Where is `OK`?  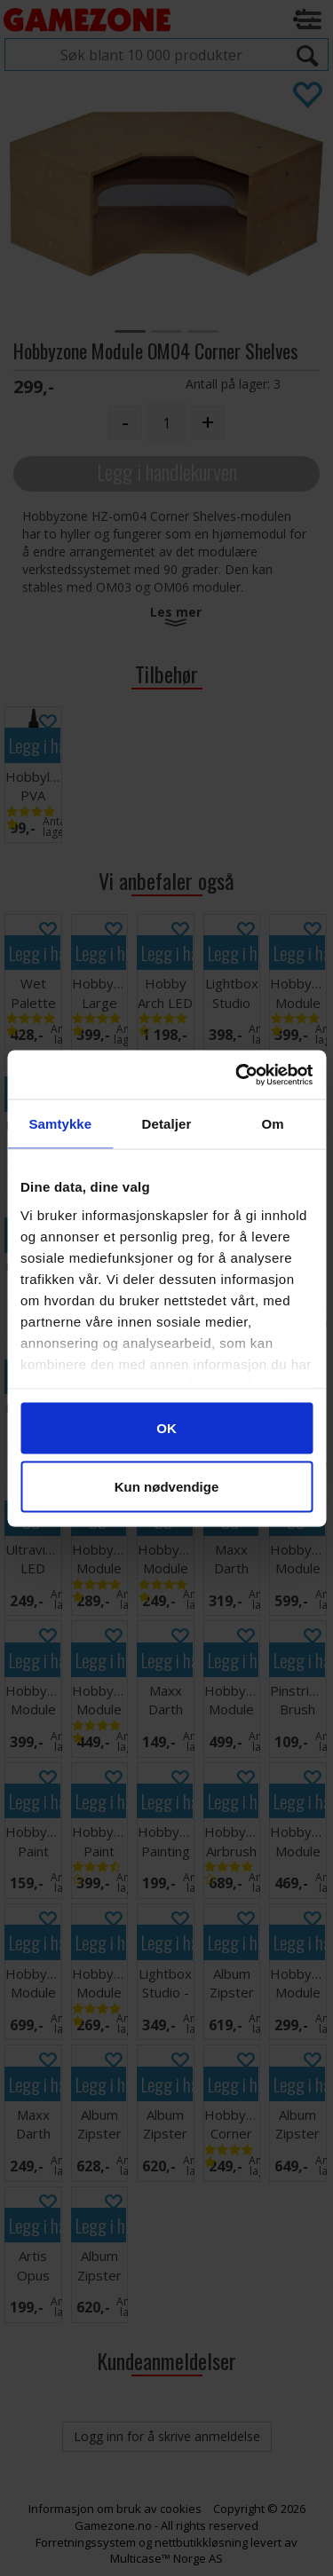 OK is located at coordinates (166, 1428).